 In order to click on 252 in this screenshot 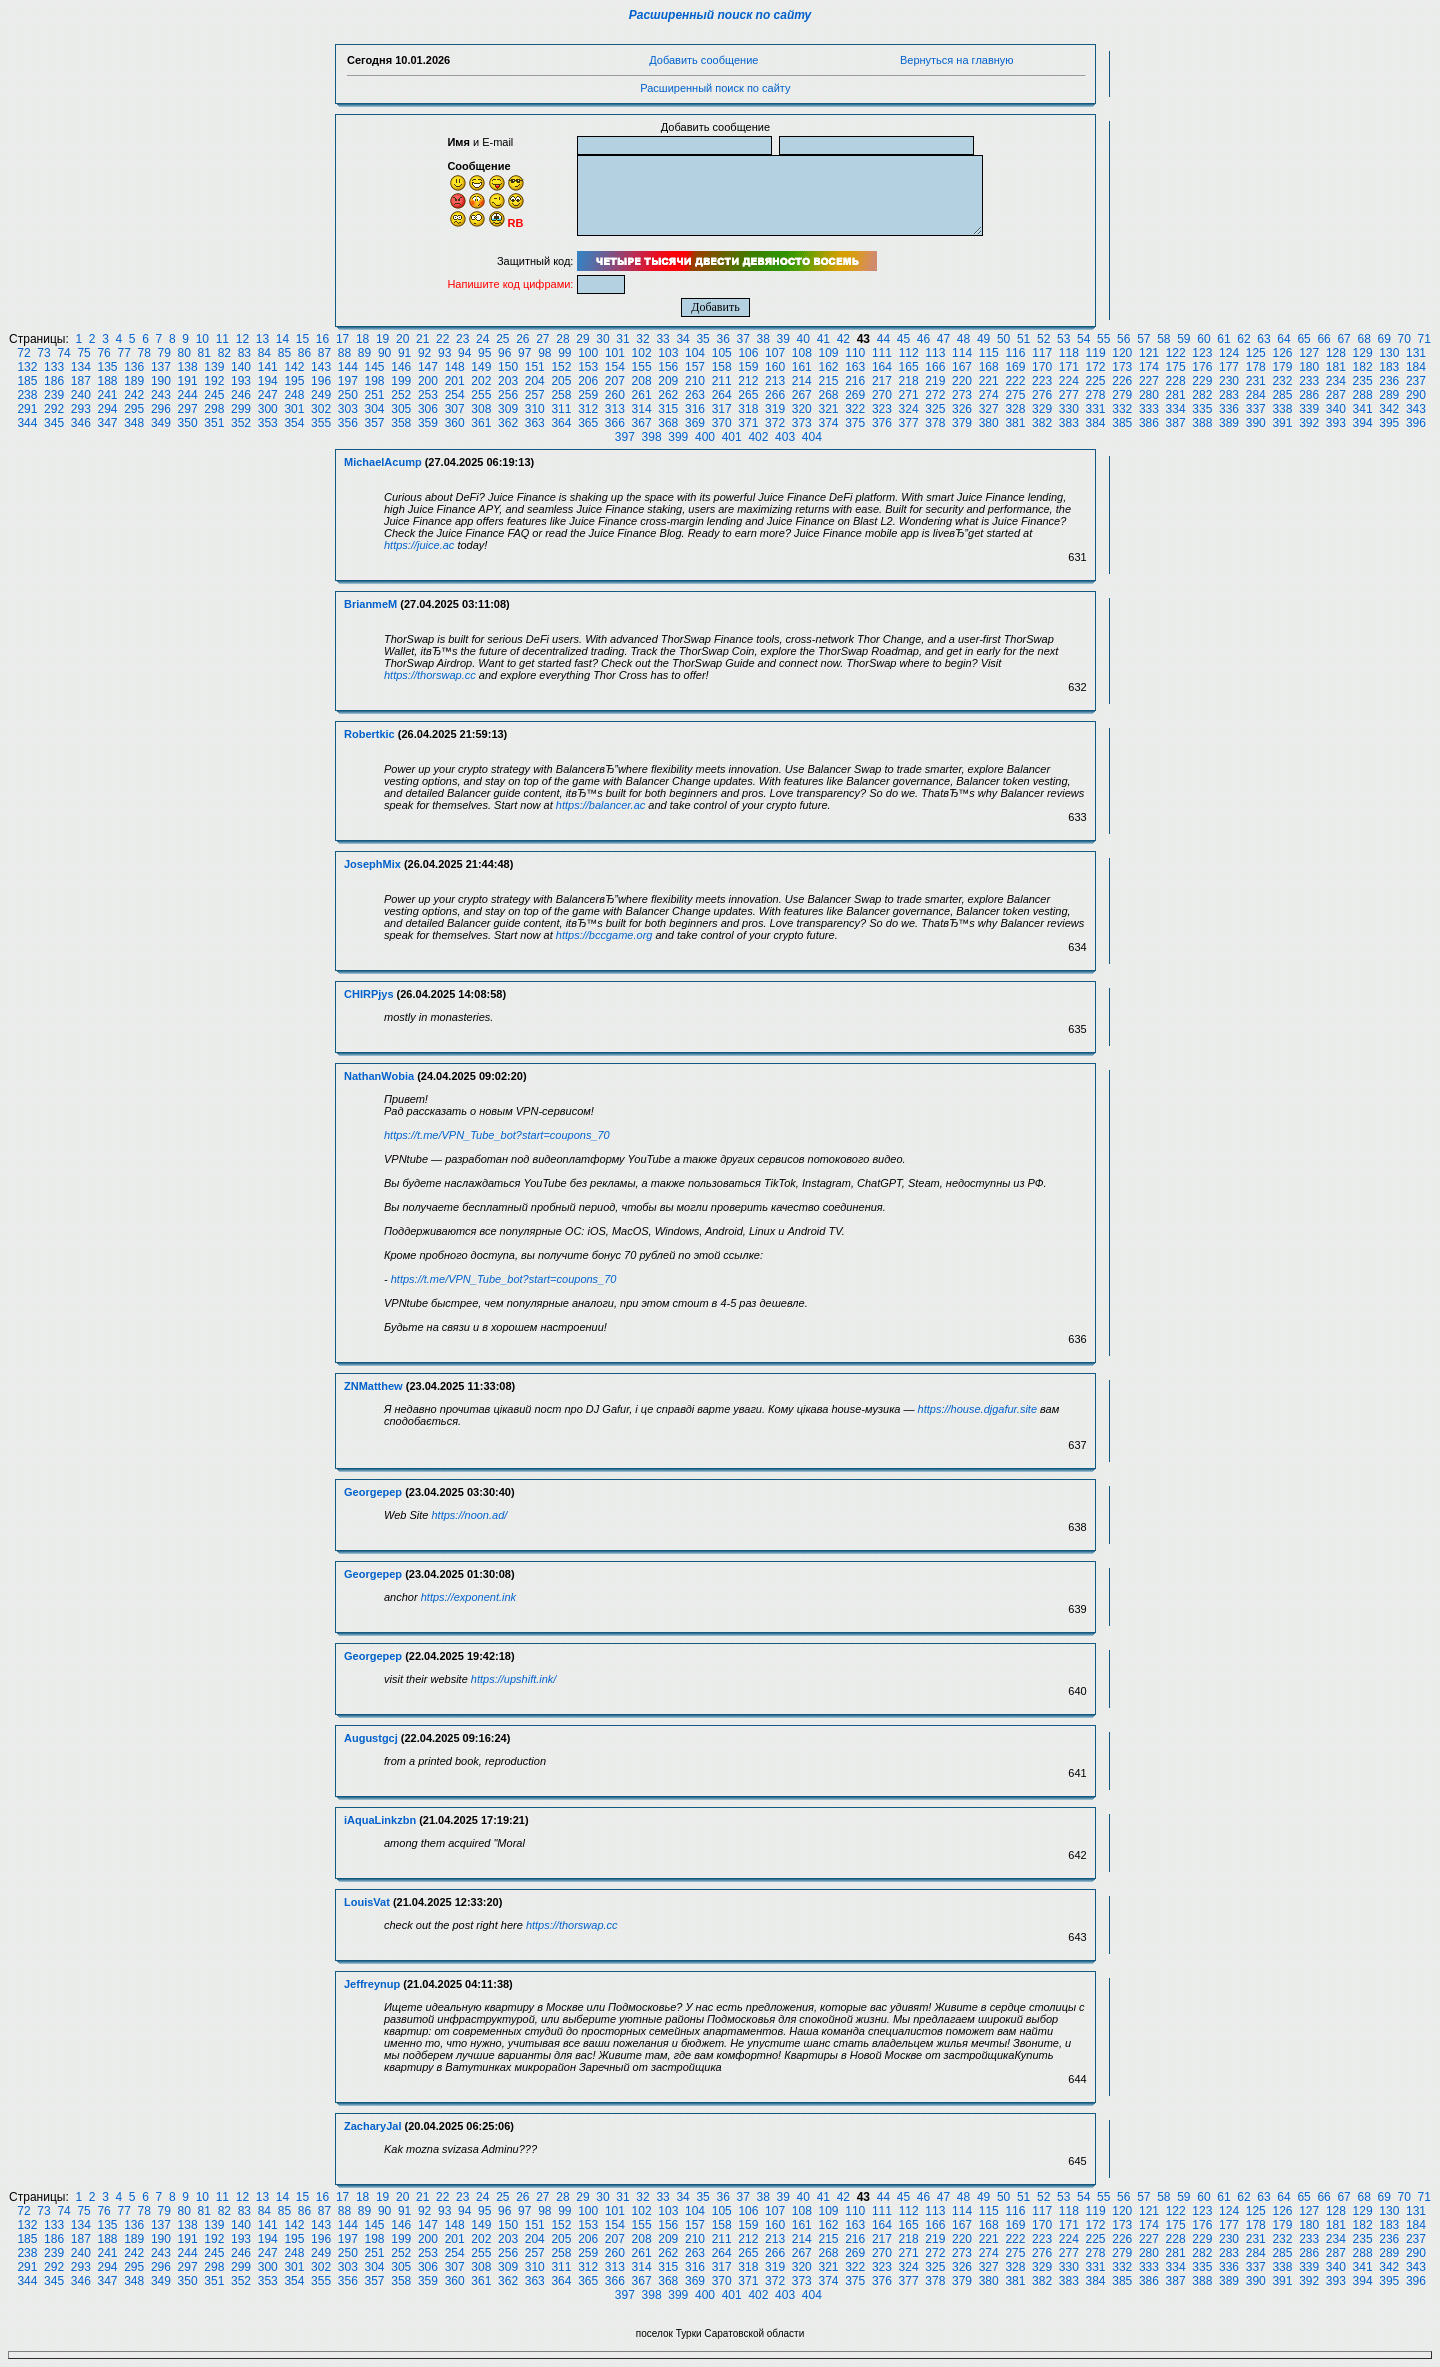, I will do `click(401, 395)`.